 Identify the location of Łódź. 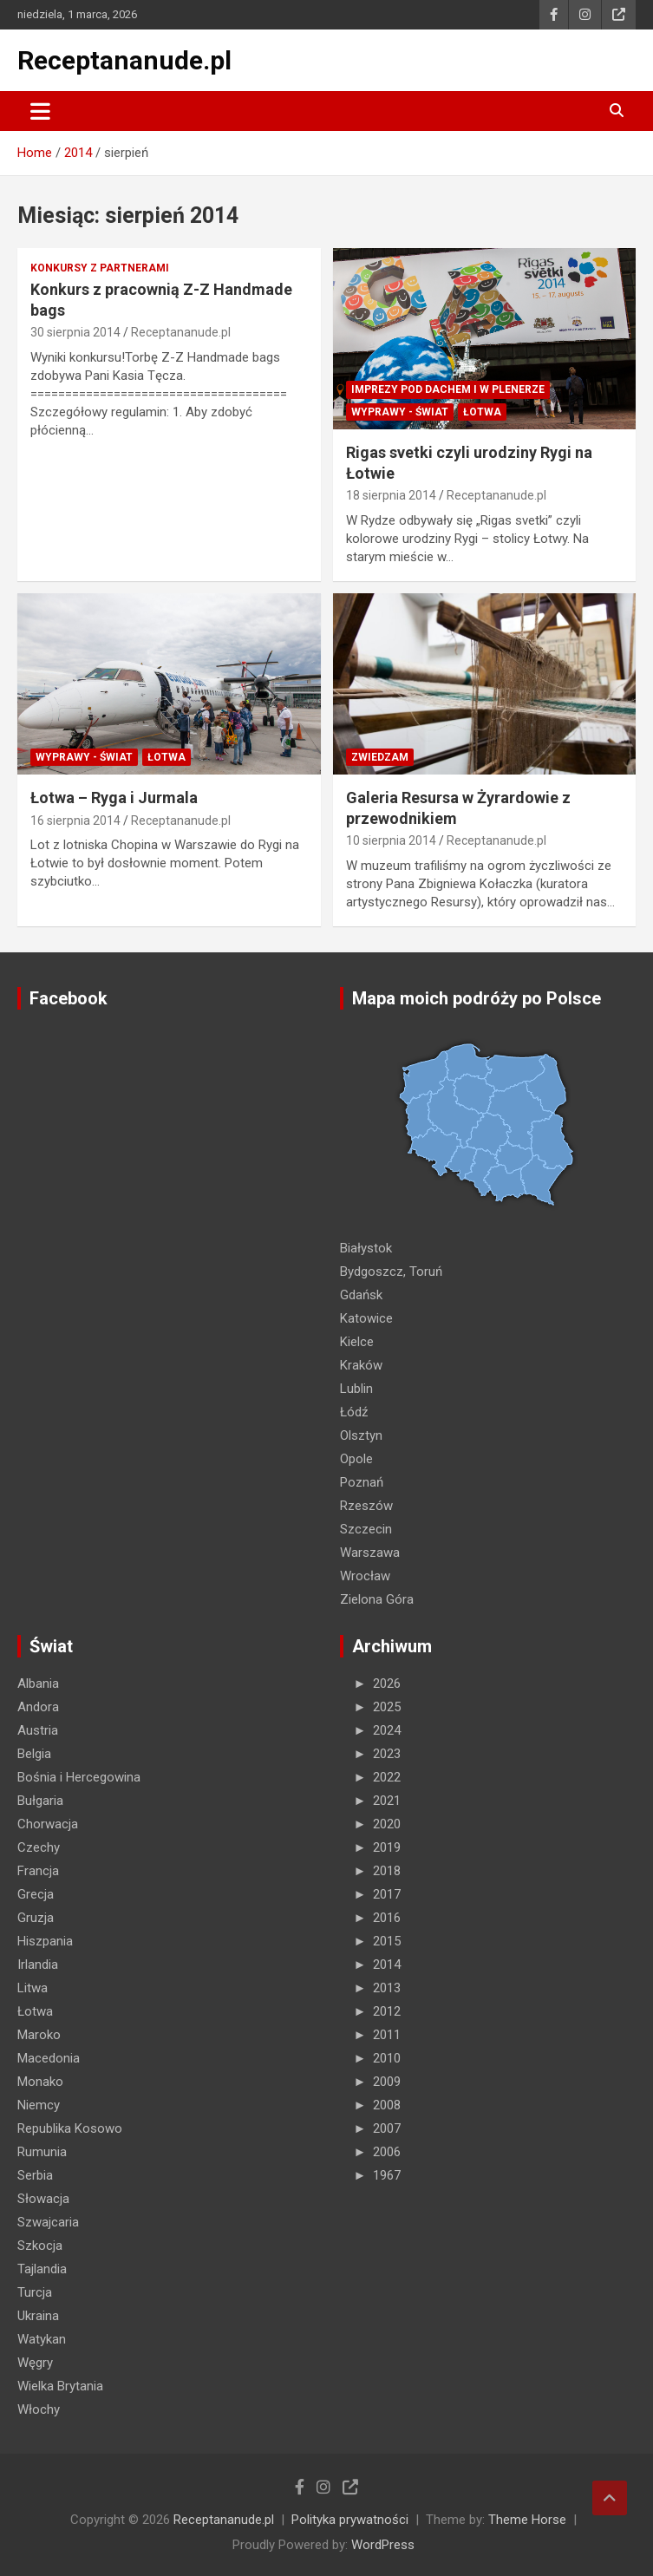
(354, 1412).